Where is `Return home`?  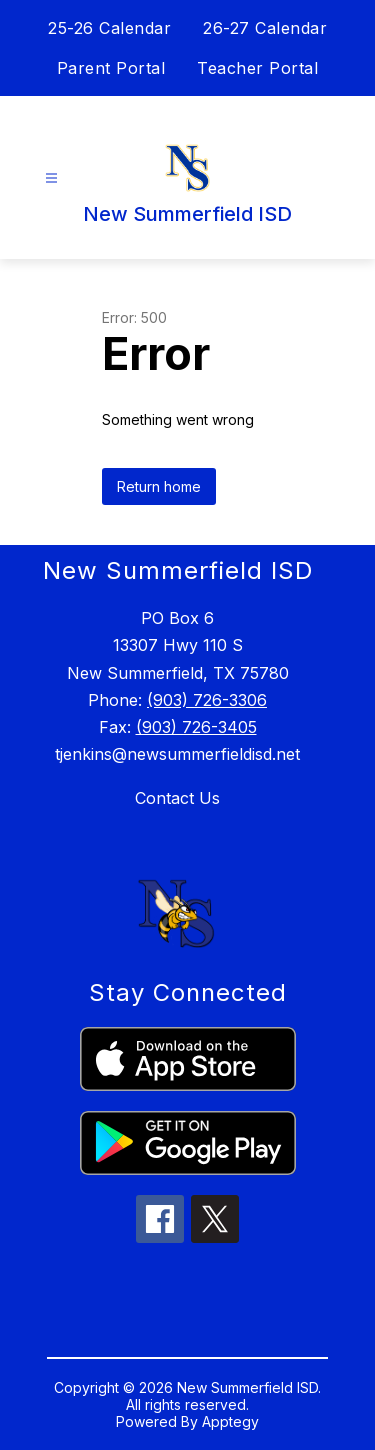
Return home is located at coordinates (159, 486).